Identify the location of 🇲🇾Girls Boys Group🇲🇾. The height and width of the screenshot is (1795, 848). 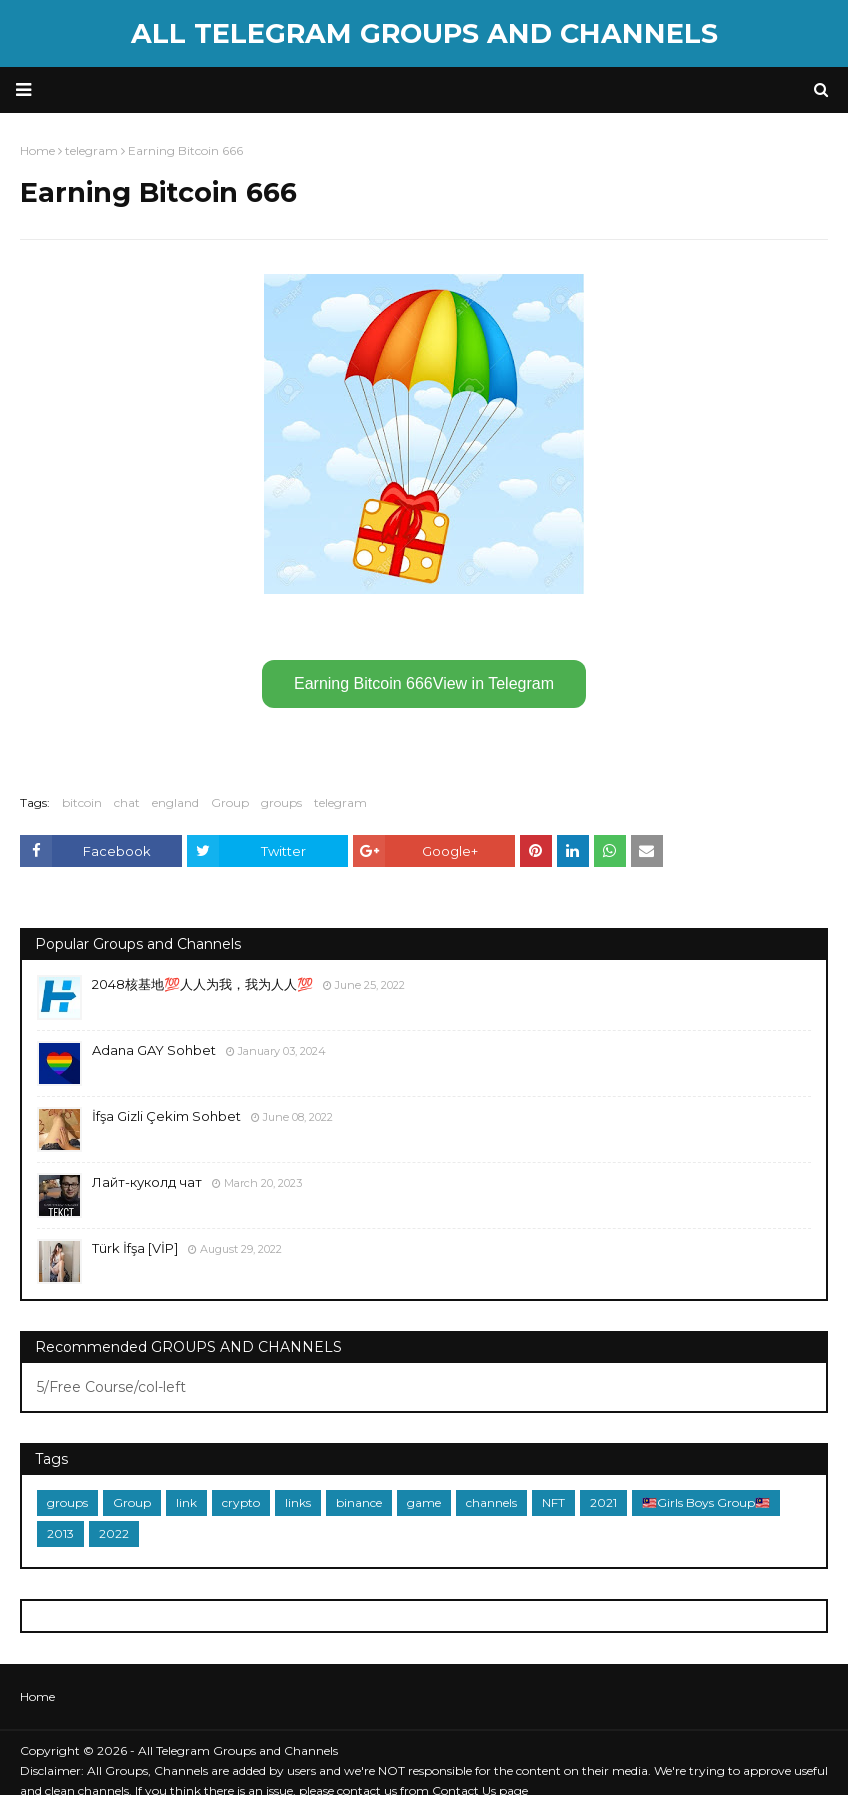
(706, 1502).